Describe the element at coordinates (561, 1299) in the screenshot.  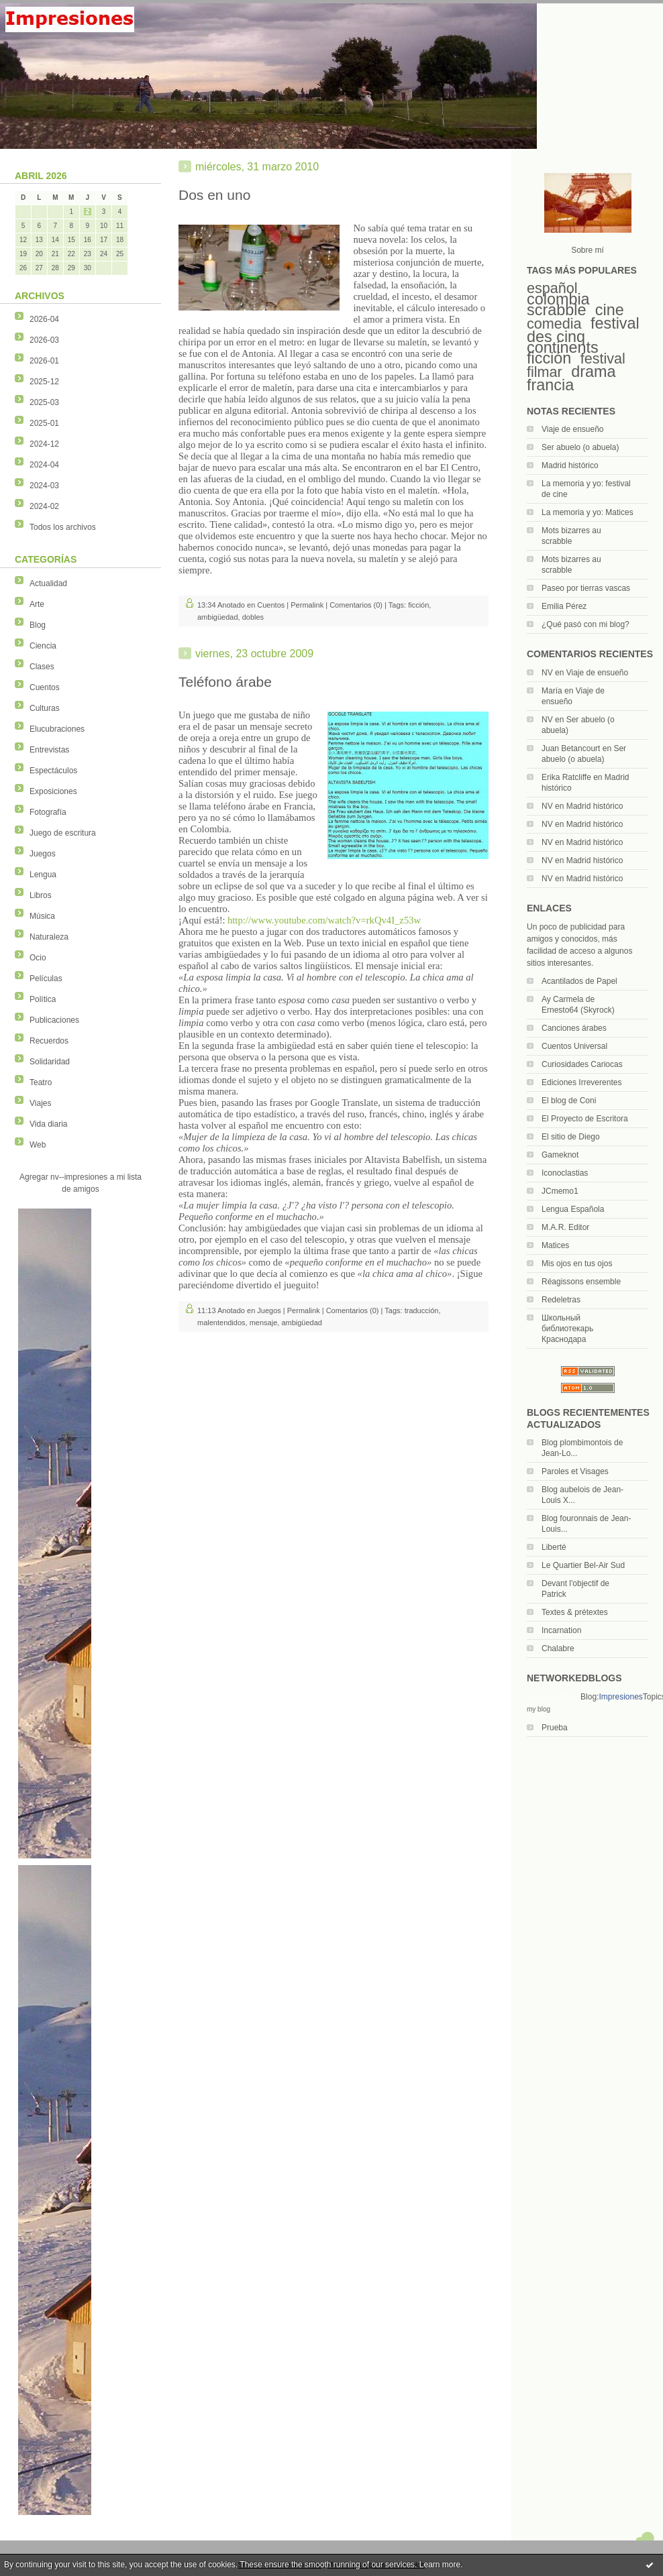
I see `Redeletras` at that location.